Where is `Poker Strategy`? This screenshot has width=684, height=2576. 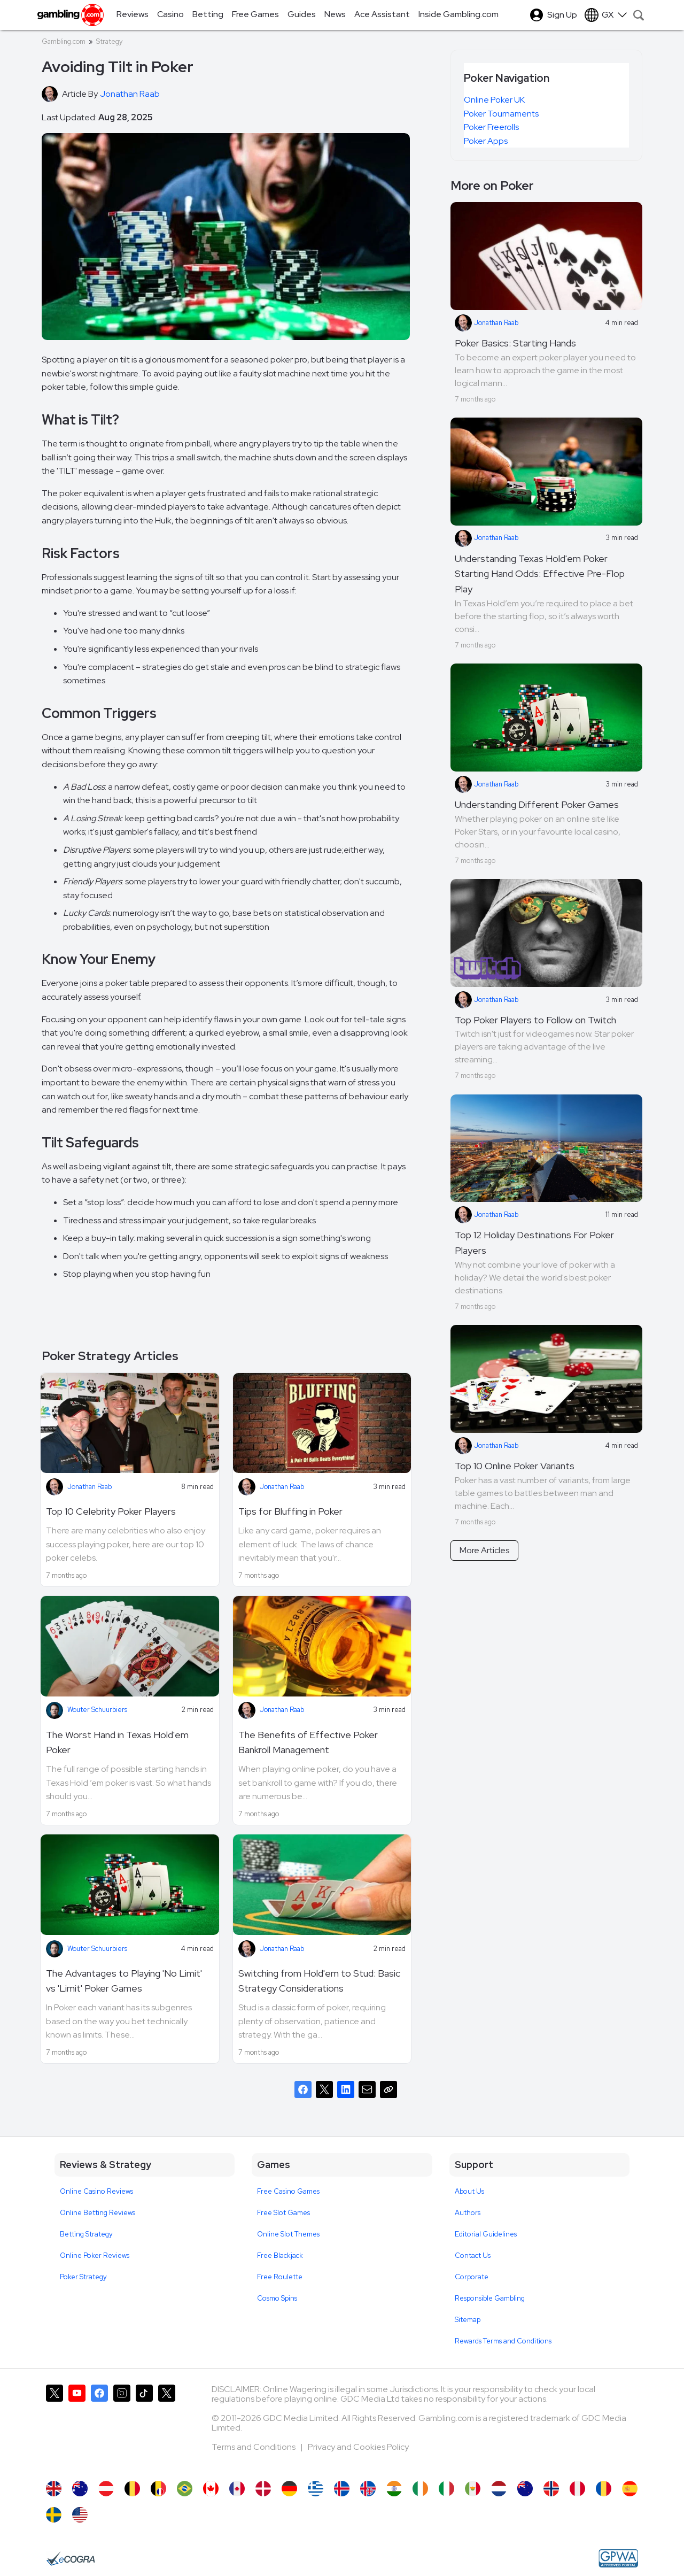
Poker Strategy is located at coordinates (83, 2276).